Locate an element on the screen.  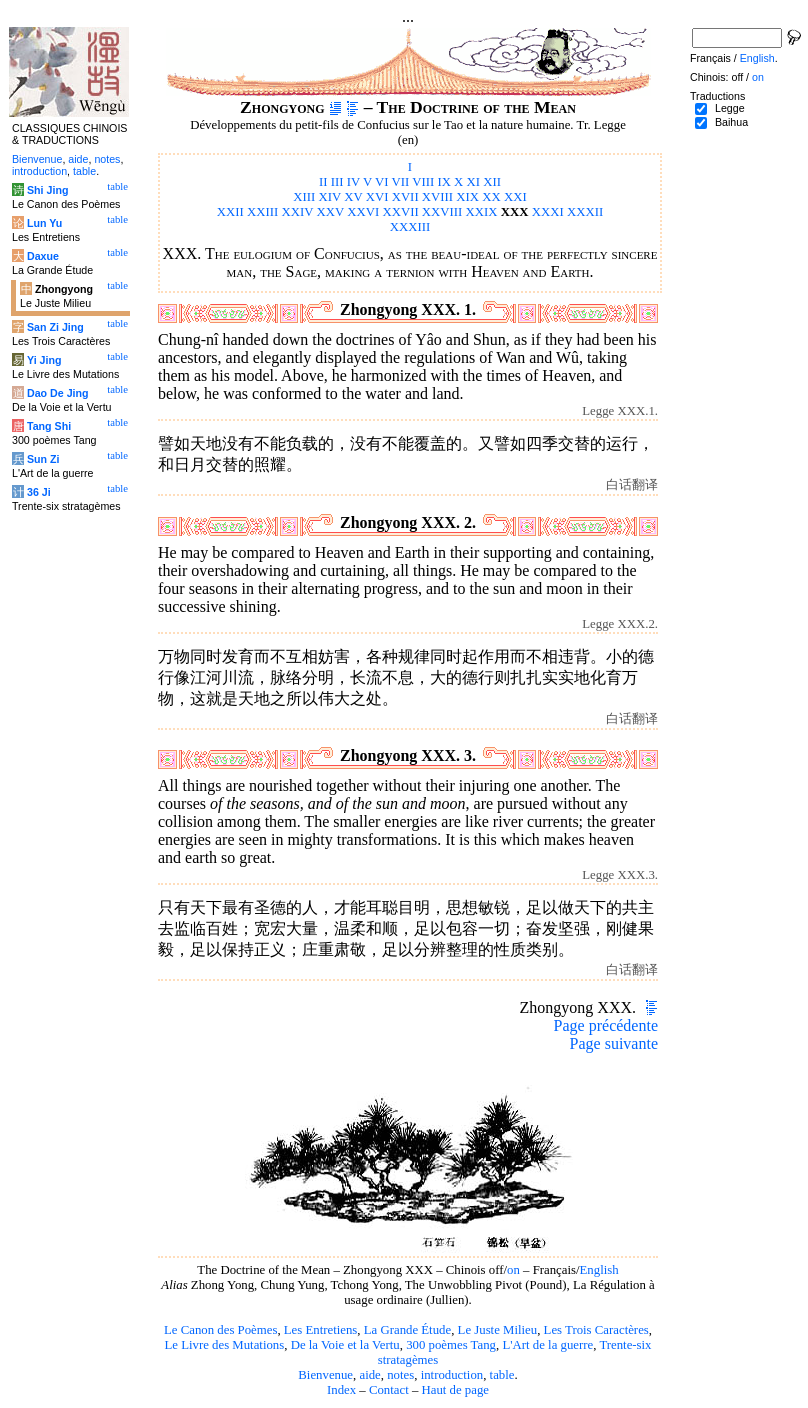
XX is located at coordinates (491, 197).